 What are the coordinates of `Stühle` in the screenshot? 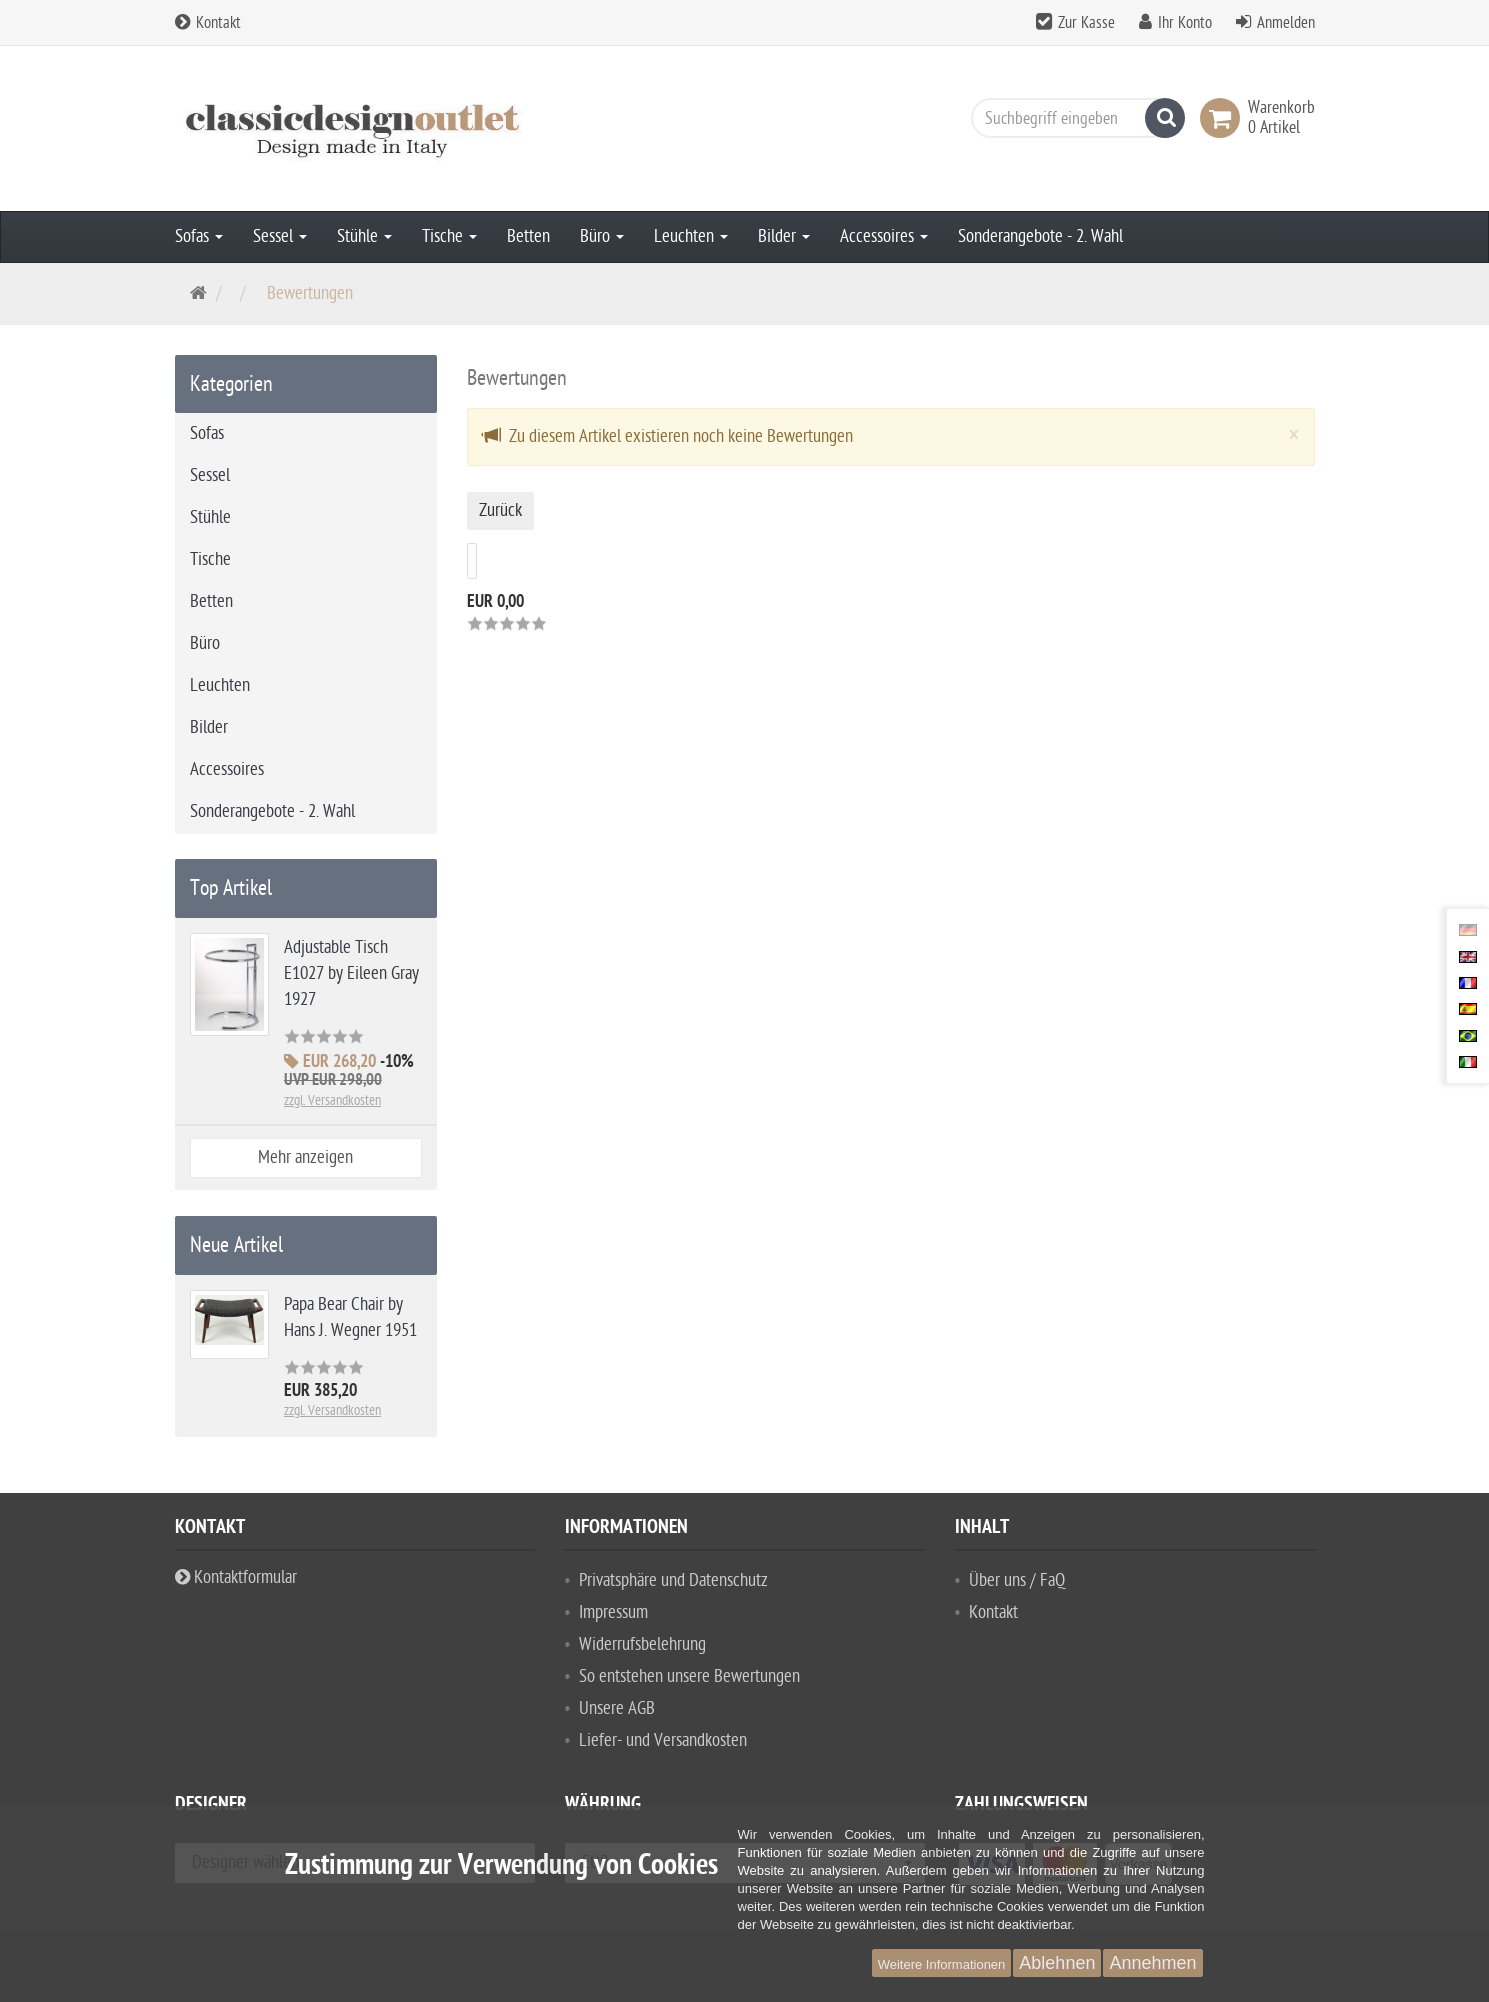 It's located at (364, 236).